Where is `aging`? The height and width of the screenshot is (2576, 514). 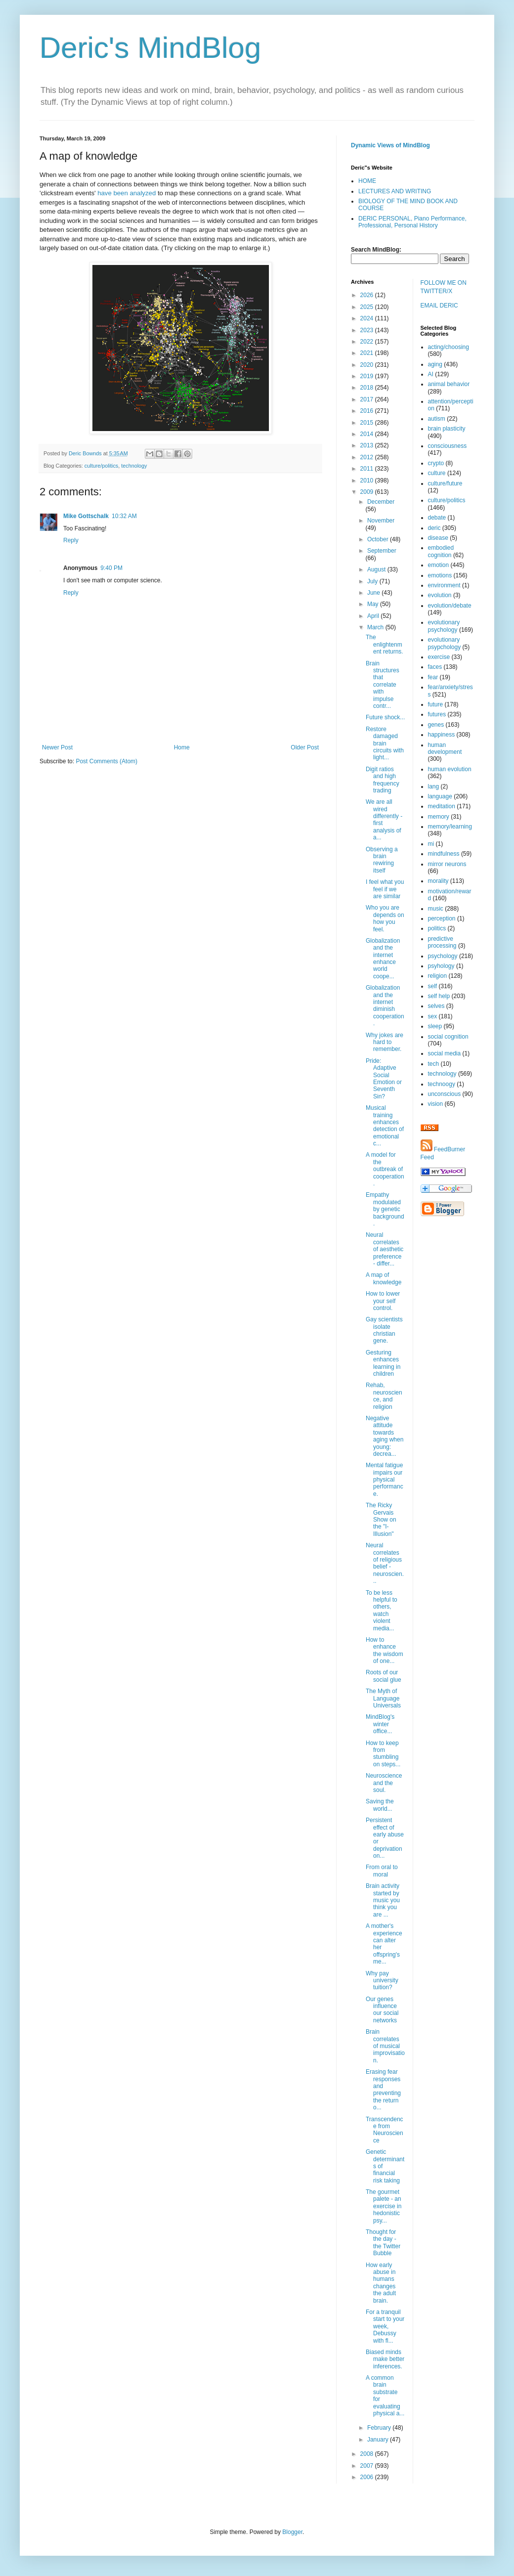 aging is located at coordinates (435, 364).